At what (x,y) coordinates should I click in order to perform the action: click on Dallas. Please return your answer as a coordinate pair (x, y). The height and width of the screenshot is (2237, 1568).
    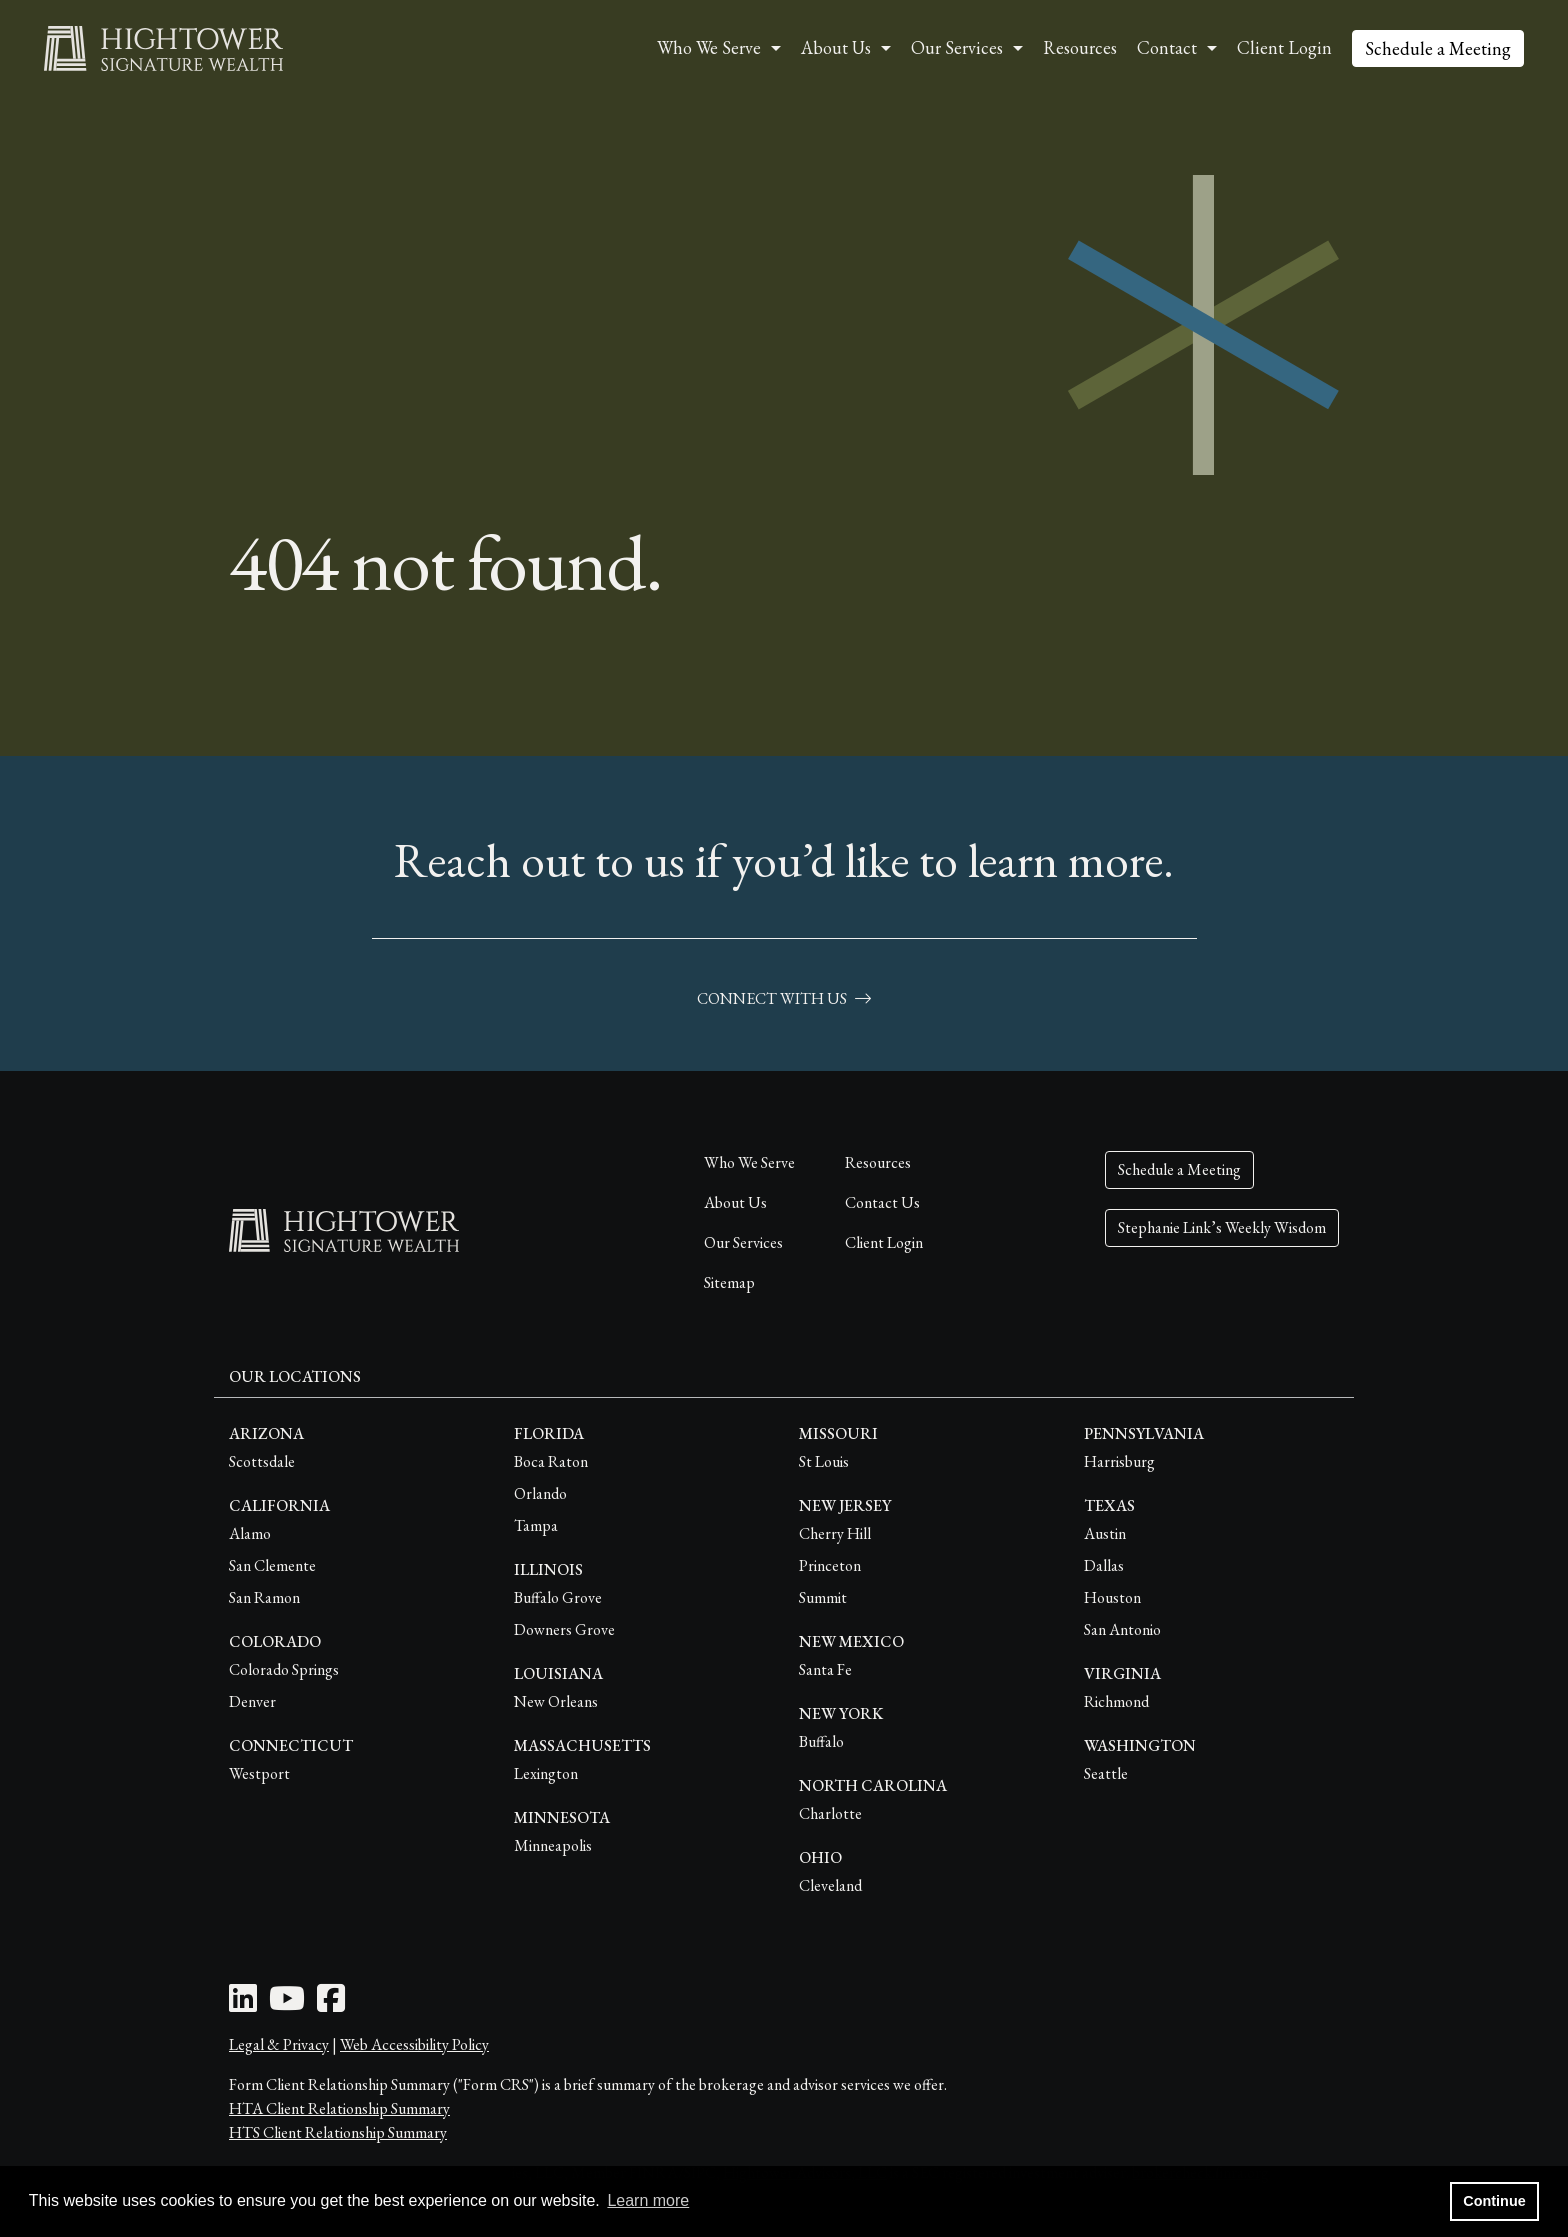
    Looking at the image, I should click on (1104, 1565).